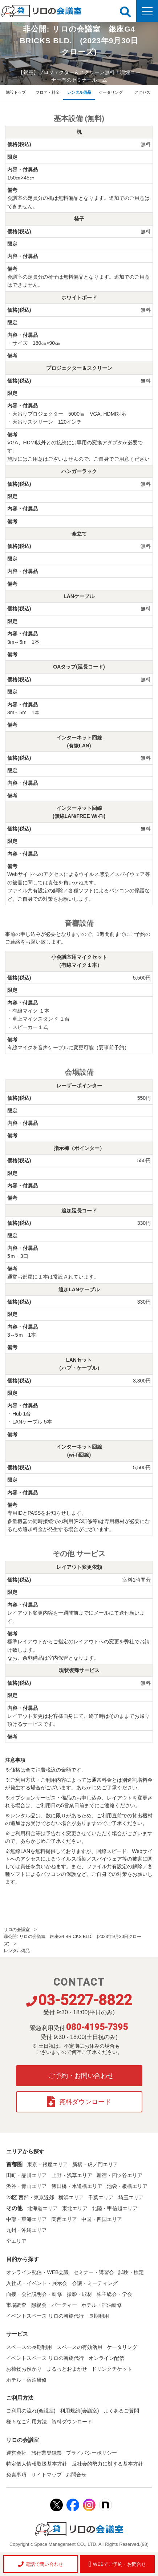 Image resolution: width=158 pixels, height=2576 pixels. Describe the element at coordinates (101, 2219) in the screenshot. I see `中国・四国エリア` at that location.